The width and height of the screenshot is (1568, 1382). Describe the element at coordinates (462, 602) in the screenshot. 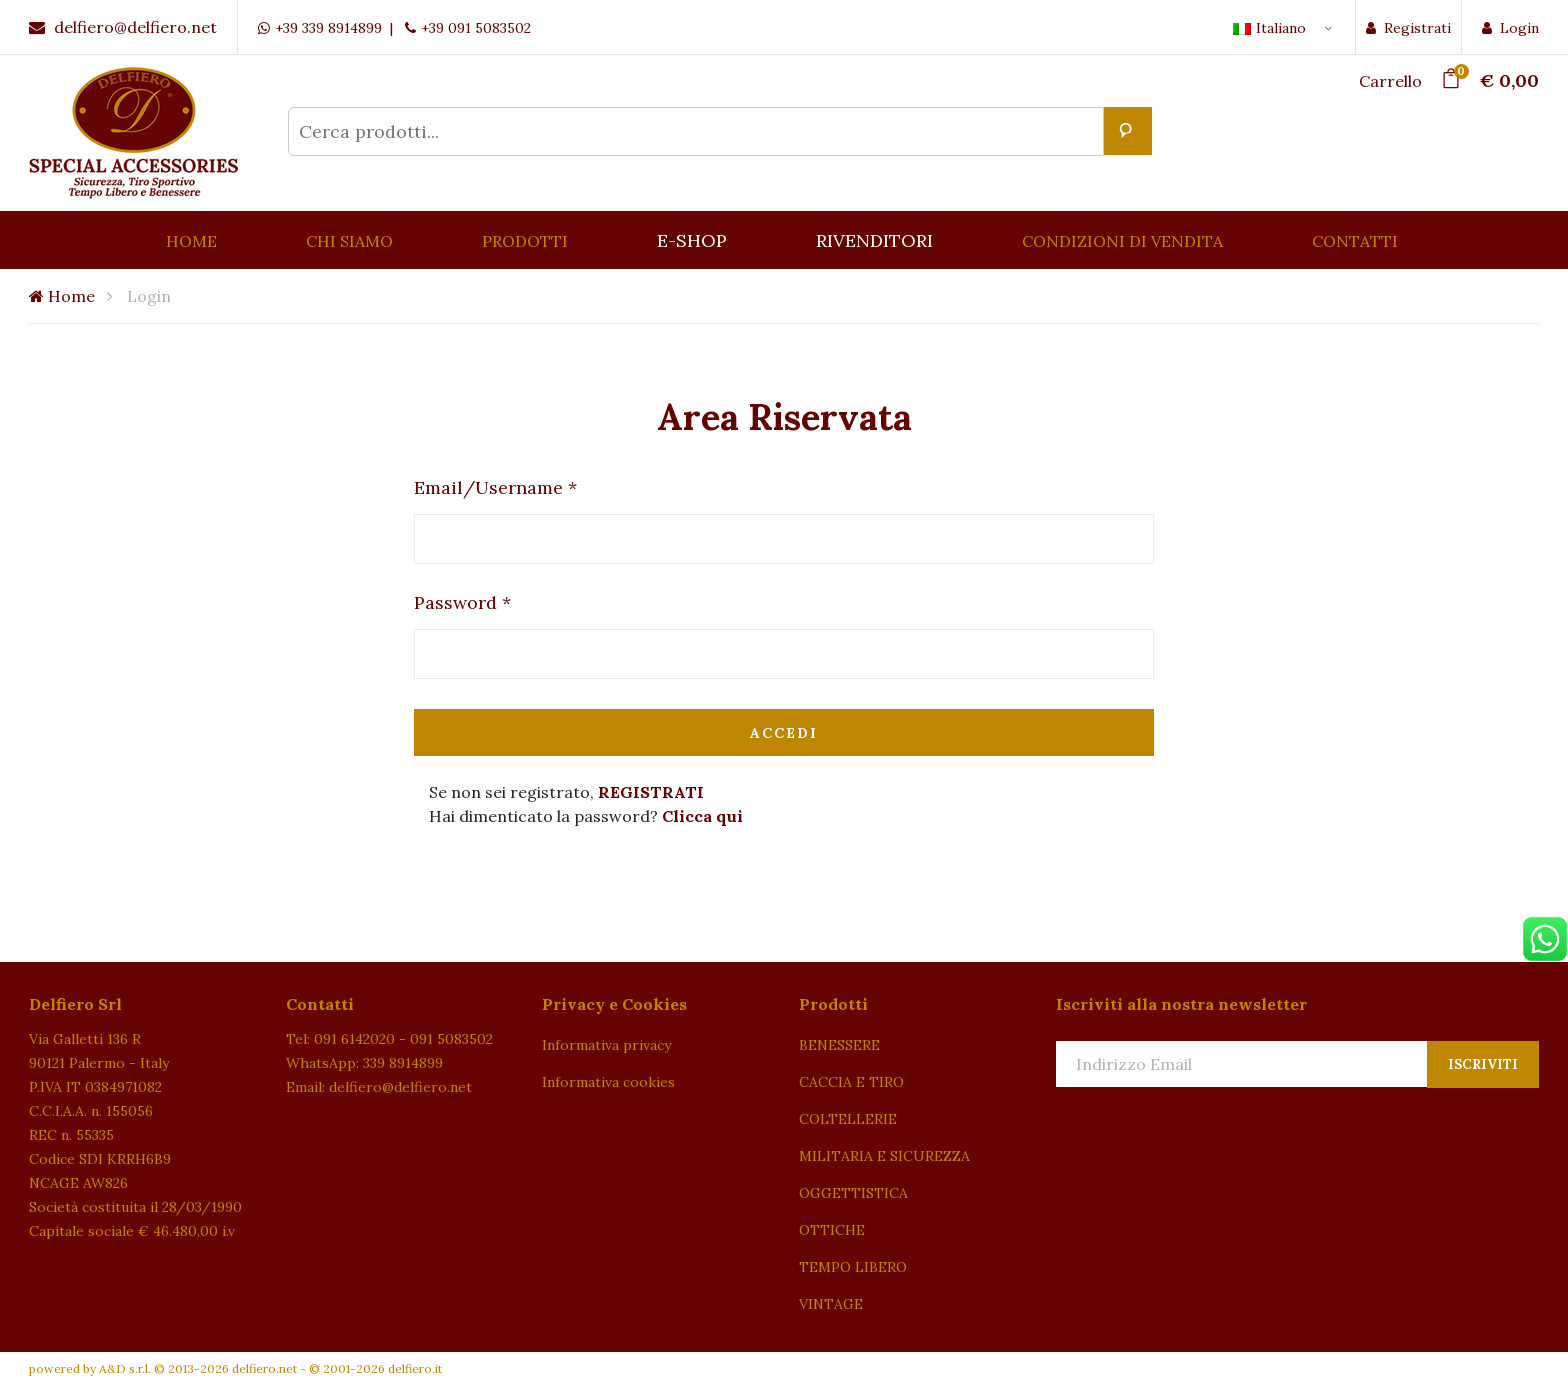

I see `Password *` at that location.